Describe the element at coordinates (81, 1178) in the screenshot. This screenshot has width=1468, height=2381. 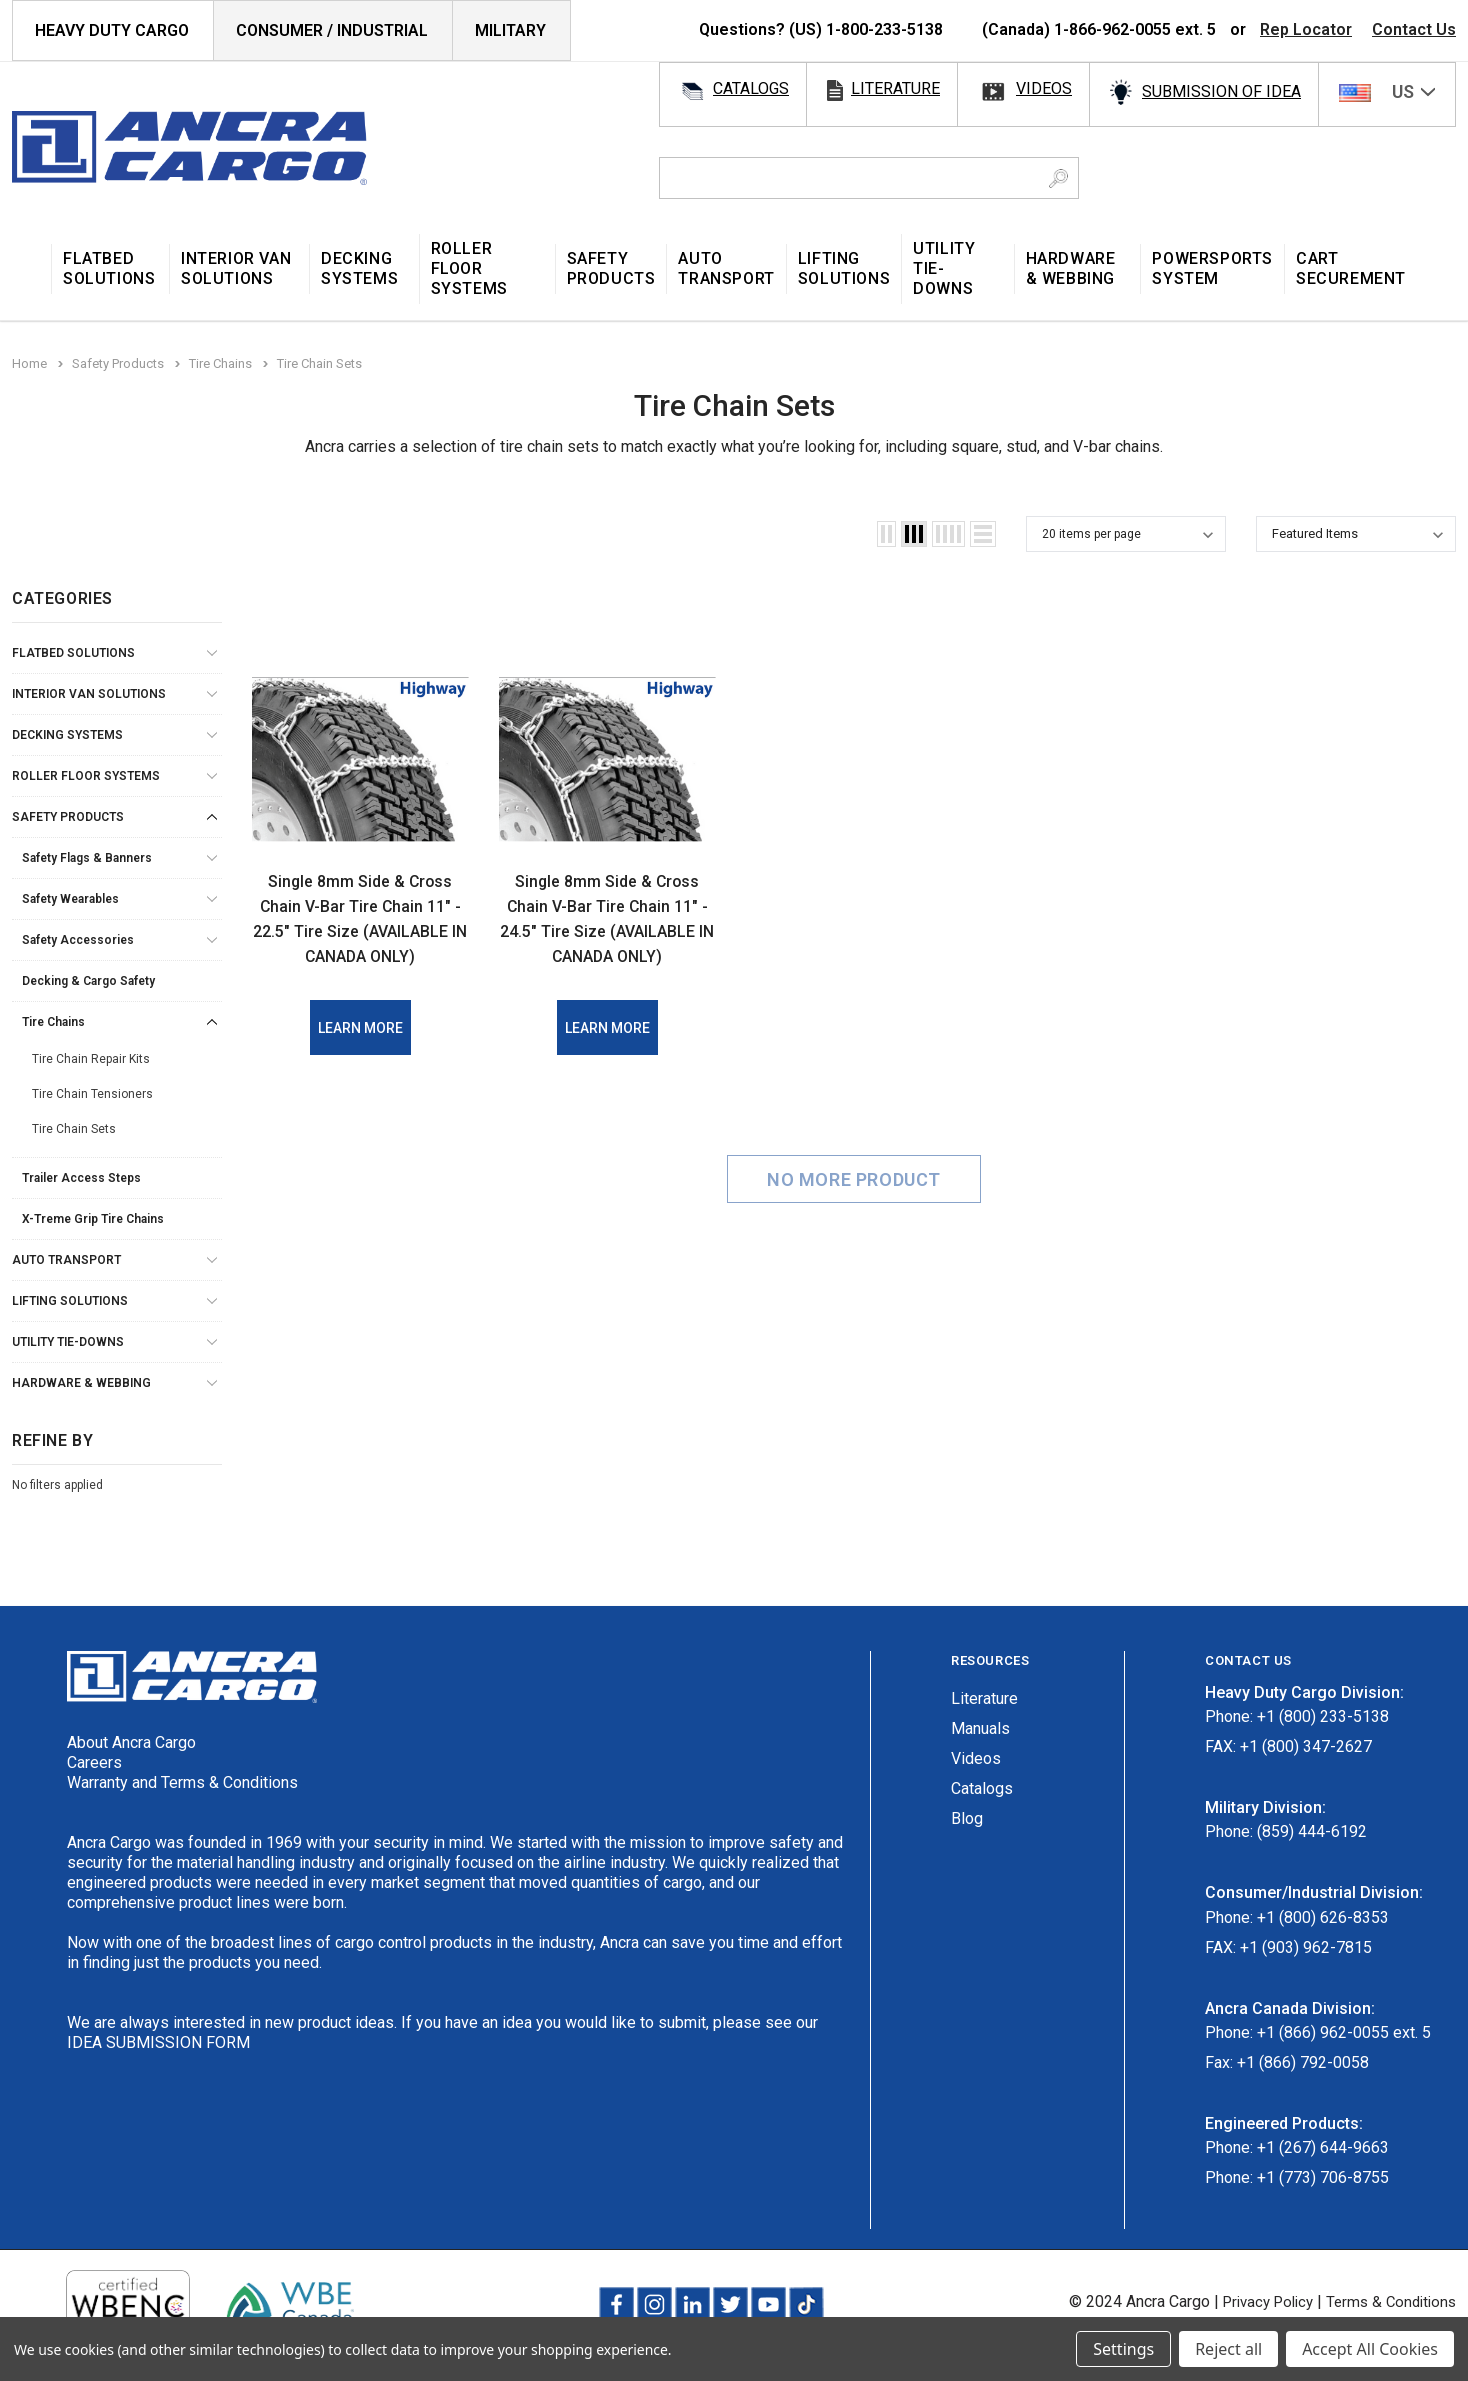
I see `Trailer Access Steps` at that location.